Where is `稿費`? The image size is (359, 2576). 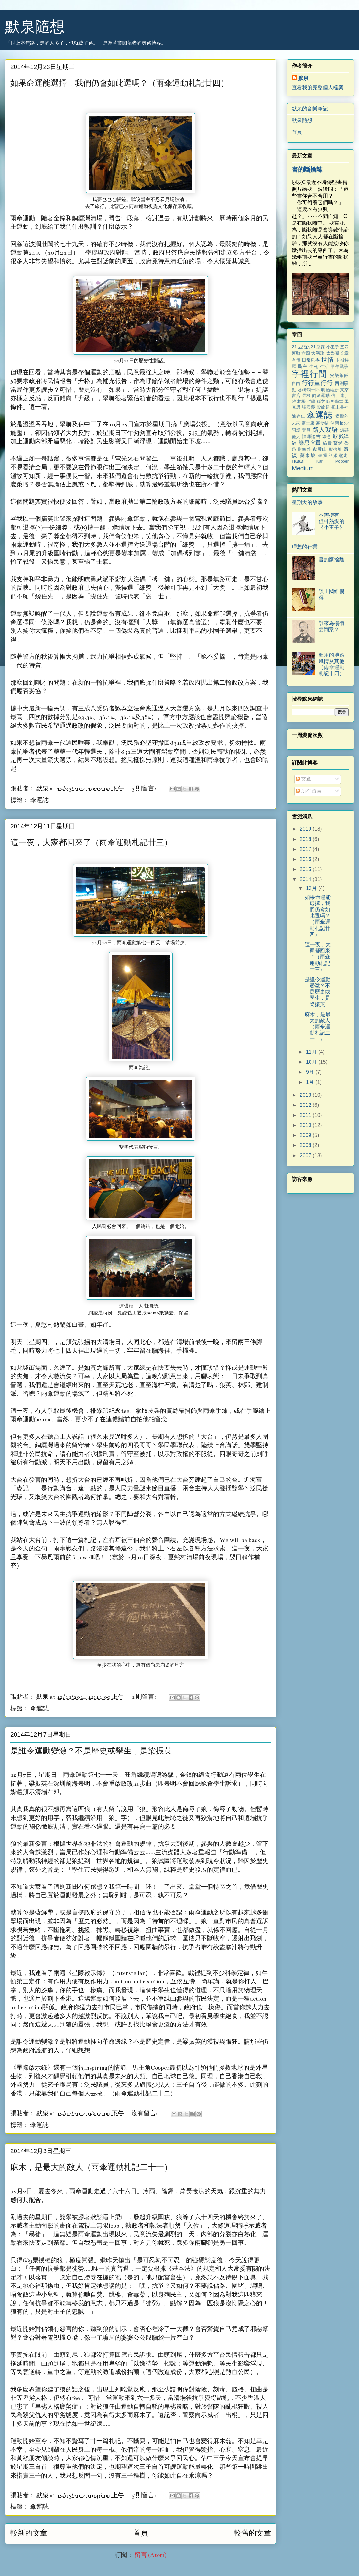
稿費 is located at coordinates (327, 443).